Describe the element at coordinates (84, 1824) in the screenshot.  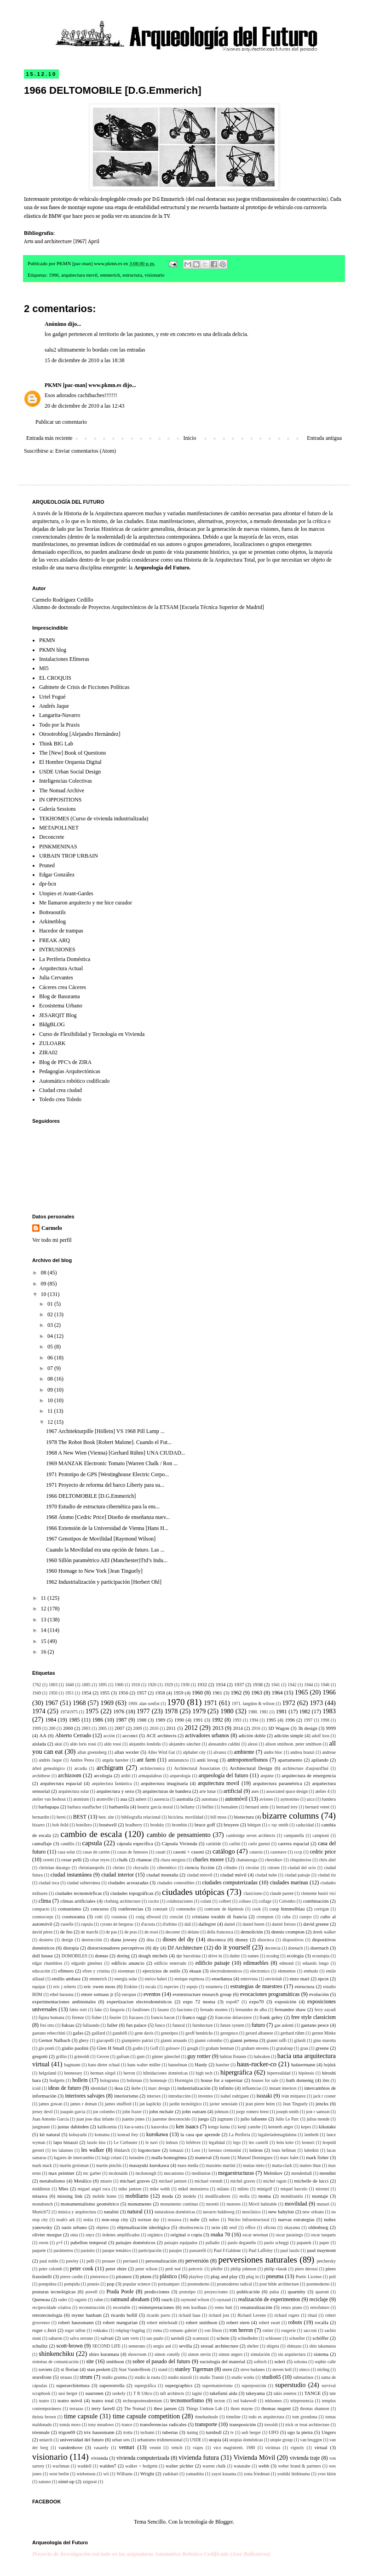
I see `botellero` at that location.